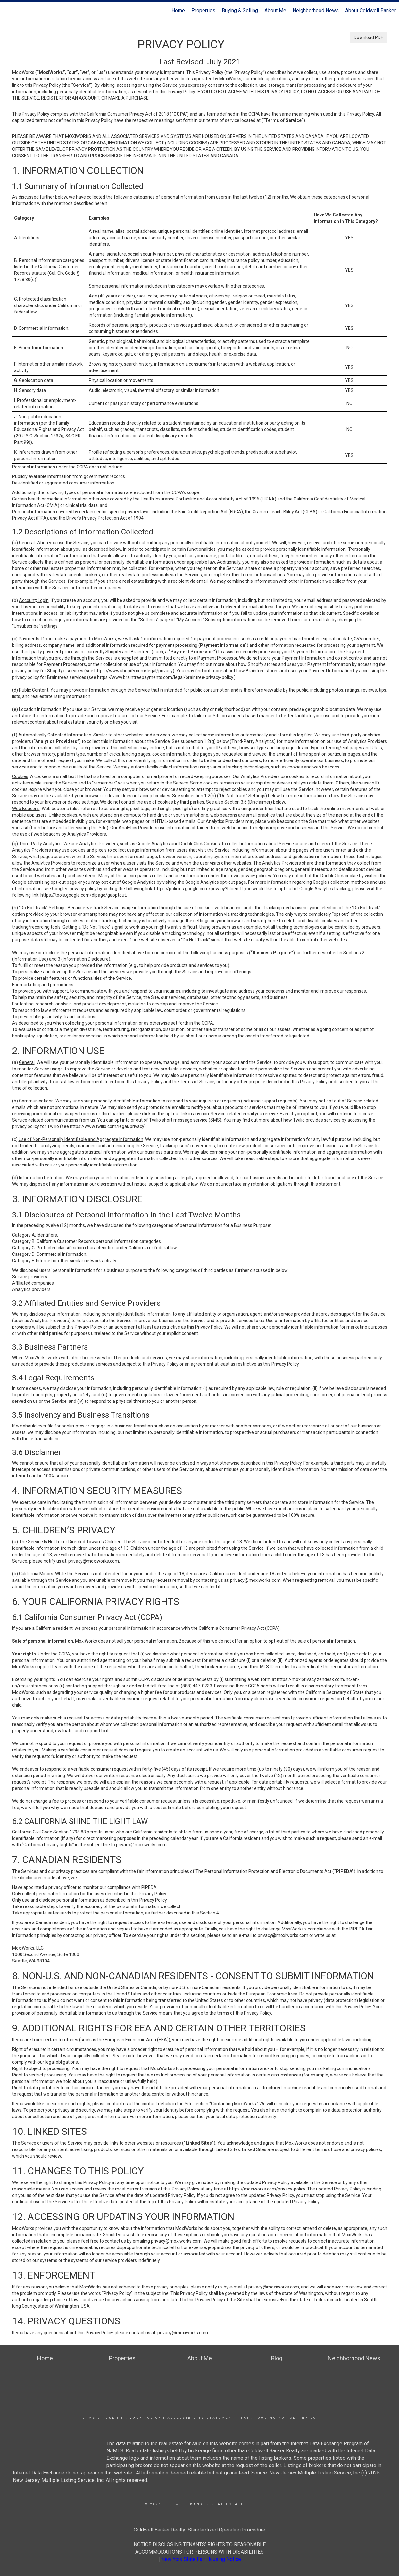 This screenshot has width=399, height=2576. I want to click on https://www.braintreepayments.com/legal/braintree-privacy-policy, so click(165, 677).